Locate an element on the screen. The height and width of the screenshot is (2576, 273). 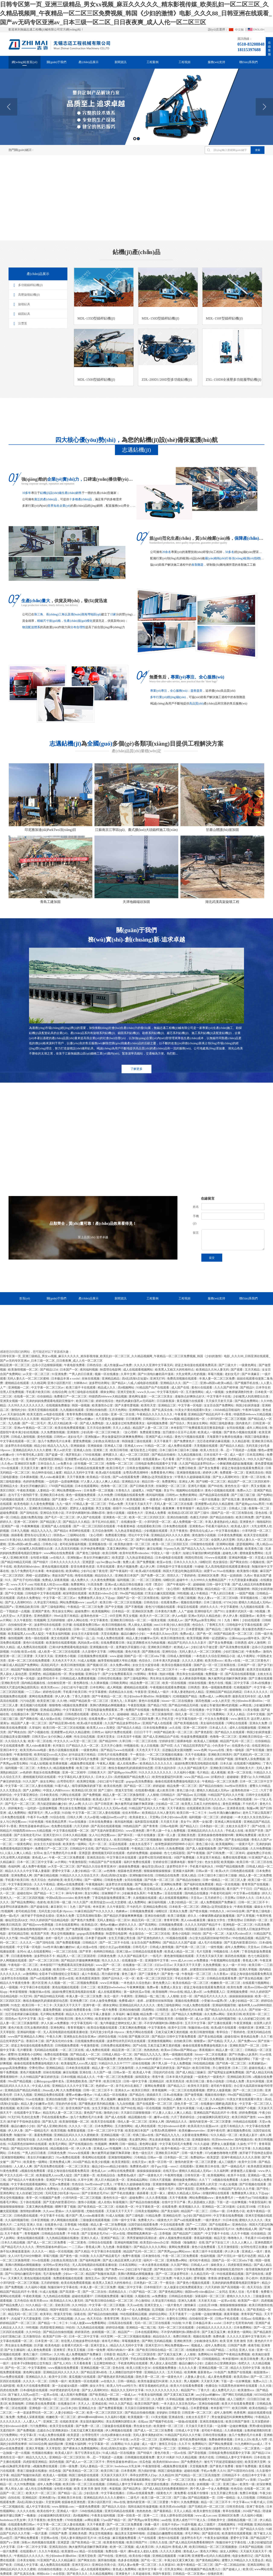
免费成人美女女 is located at coordinates (171, 1987).